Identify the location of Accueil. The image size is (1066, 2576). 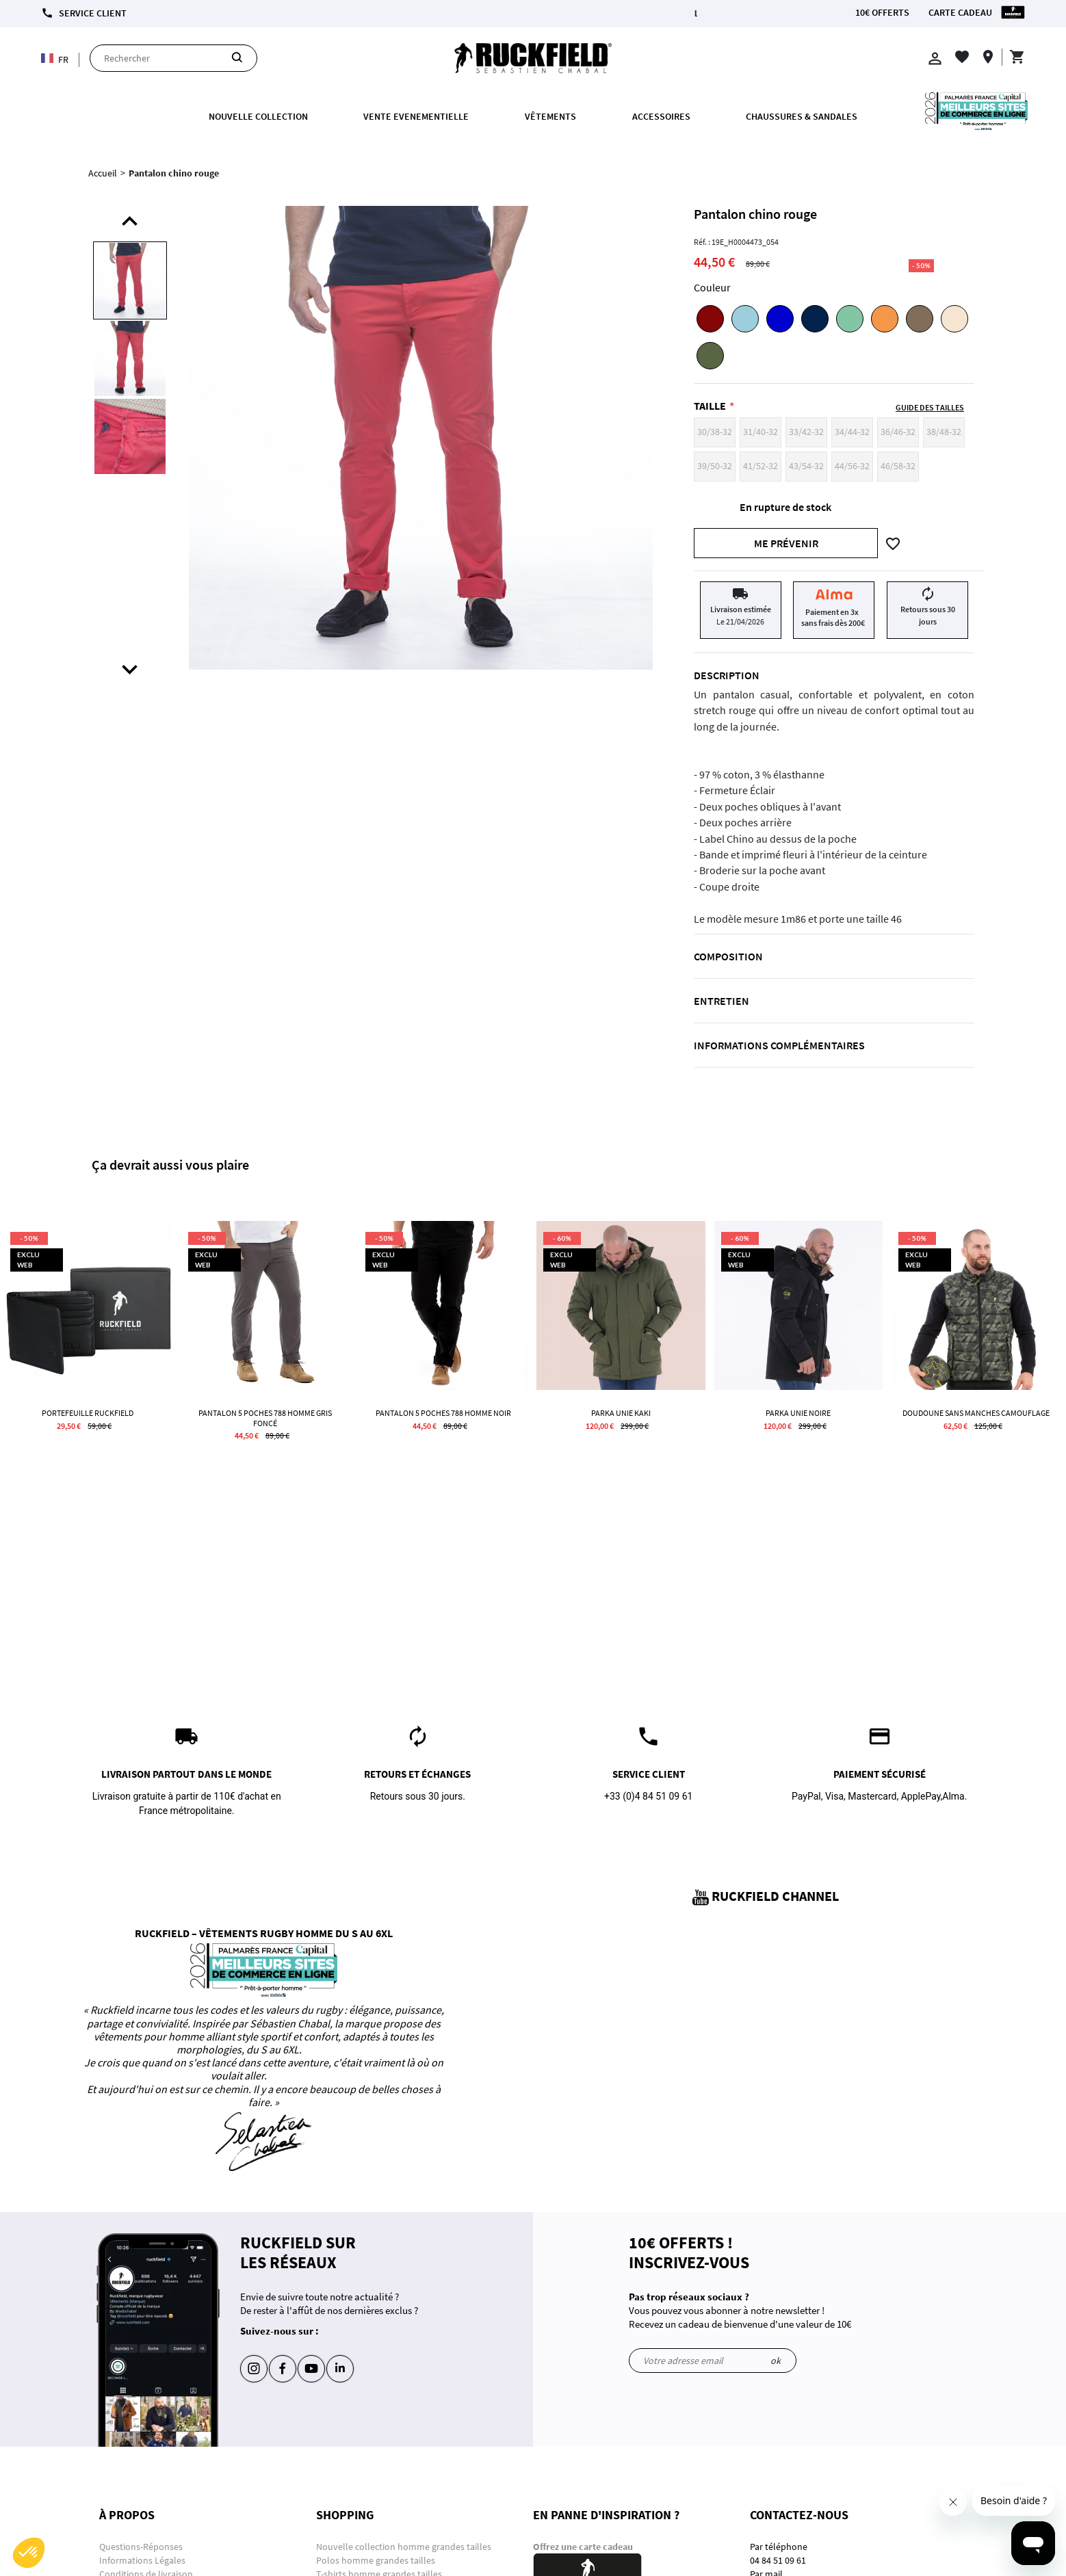
(102, 173).